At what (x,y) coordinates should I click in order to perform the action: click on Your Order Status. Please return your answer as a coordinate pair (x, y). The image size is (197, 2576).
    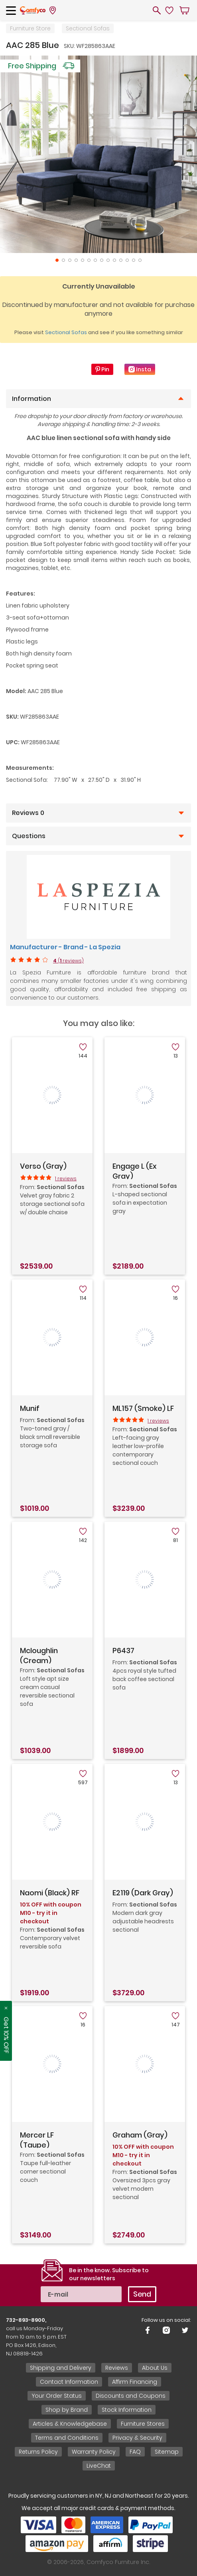
    Looking at the image, I should click on (57, 2396).